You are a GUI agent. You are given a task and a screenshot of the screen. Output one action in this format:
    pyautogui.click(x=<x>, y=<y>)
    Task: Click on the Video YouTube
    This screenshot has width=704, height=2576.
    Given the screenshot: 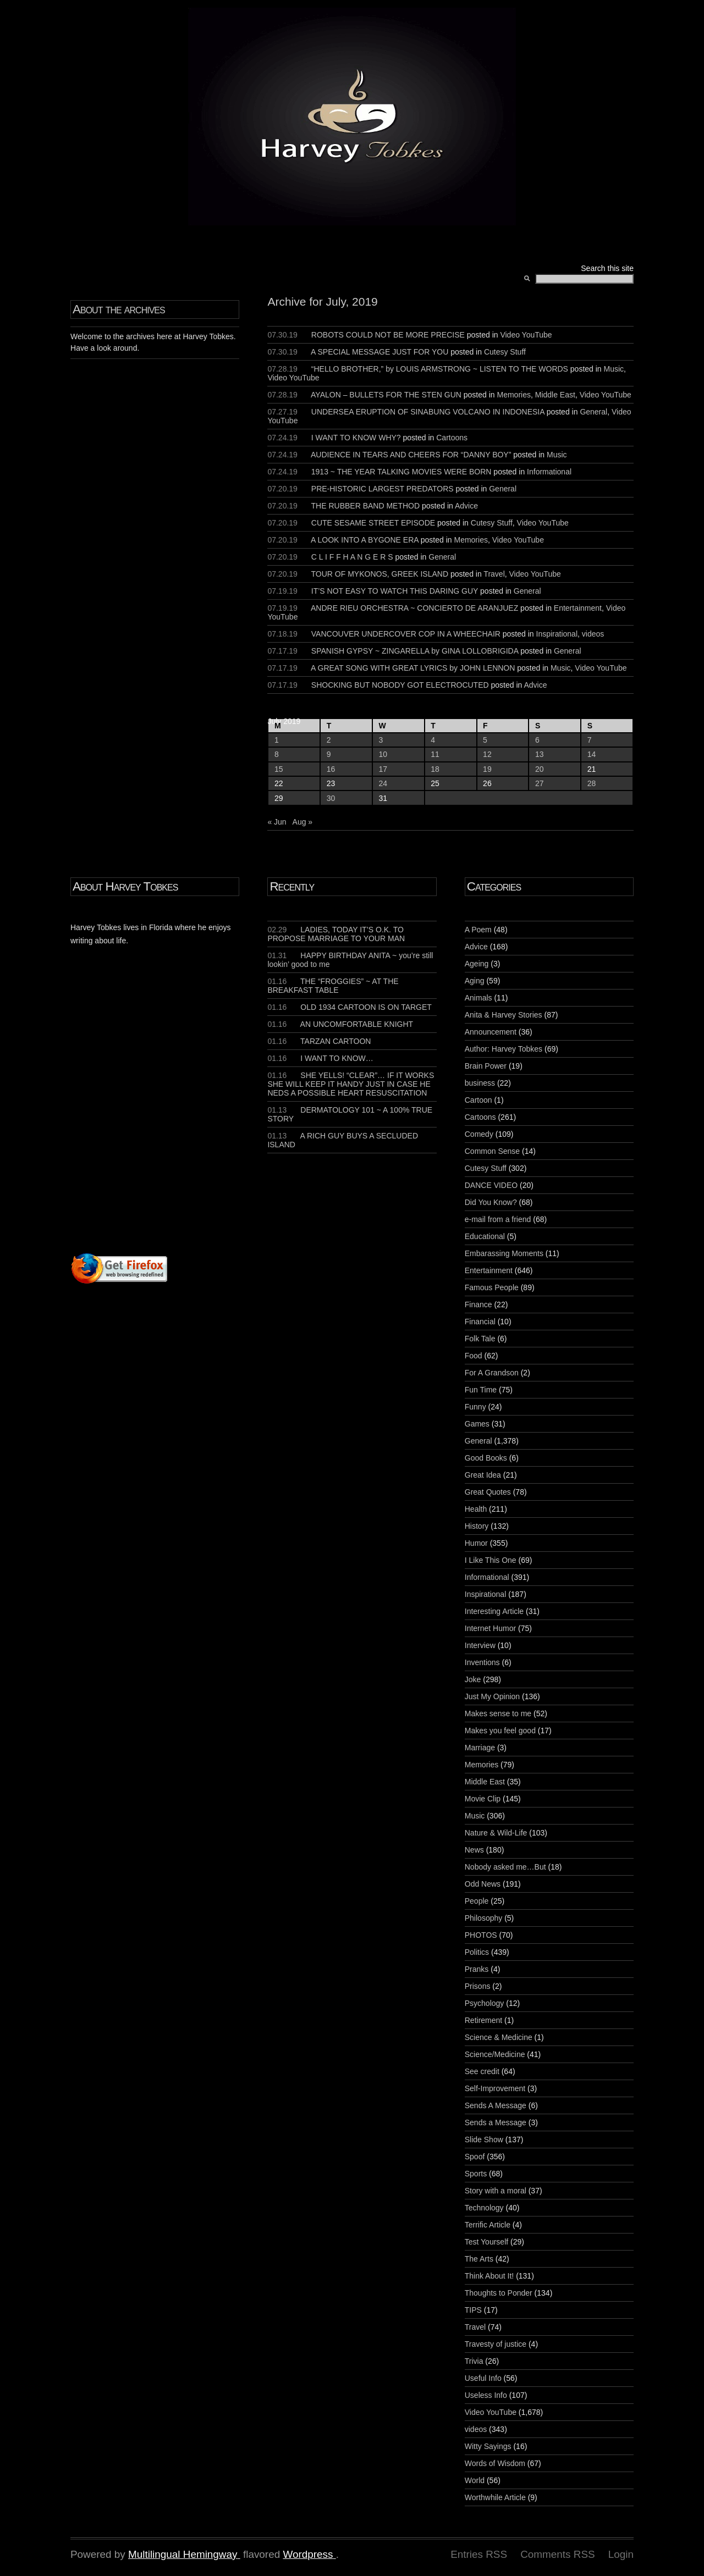 What is the action you would take?
    pyautogui.click(x=526, y=334)
    